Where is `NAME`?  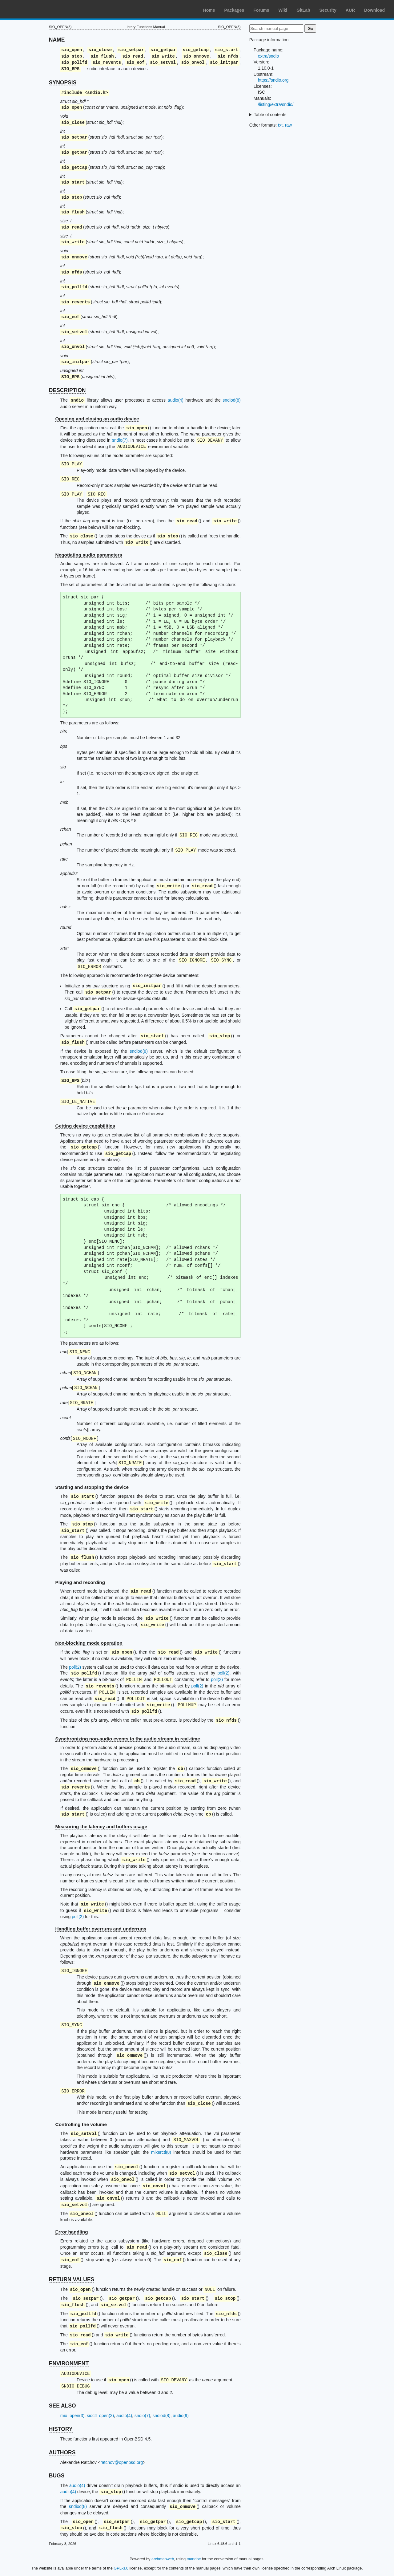 NAME is located at coordinates (57, 40).